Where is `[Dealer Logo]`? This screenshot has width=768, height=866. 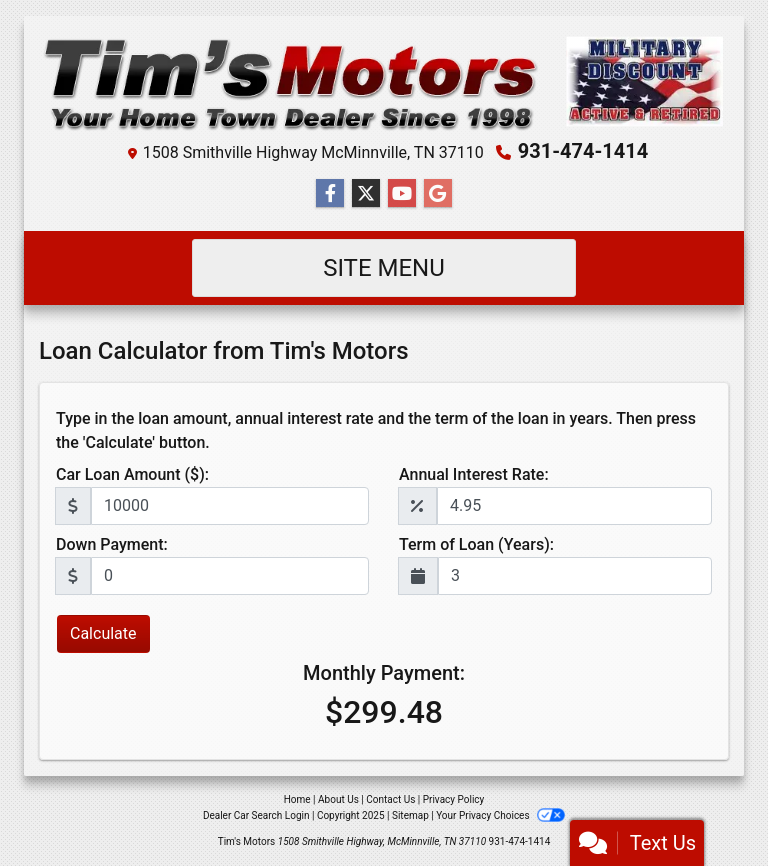
[Dealer Logo] is located at coordinates (384, 81).